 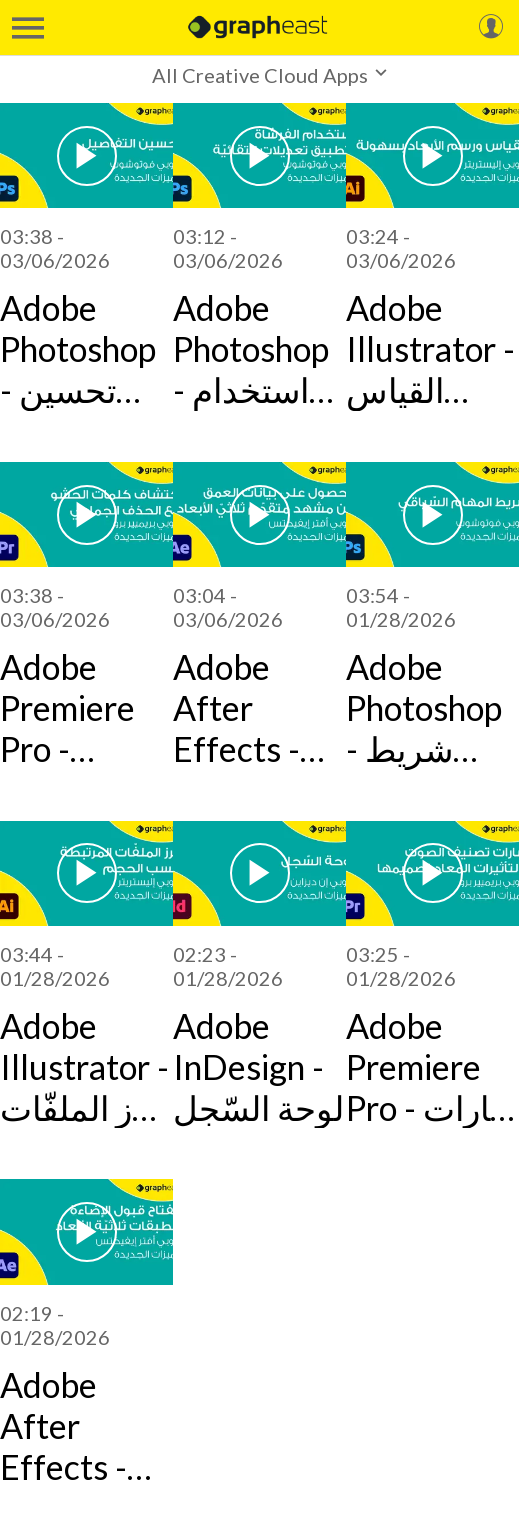 I want to click on [button], so click(x=259, y=74).